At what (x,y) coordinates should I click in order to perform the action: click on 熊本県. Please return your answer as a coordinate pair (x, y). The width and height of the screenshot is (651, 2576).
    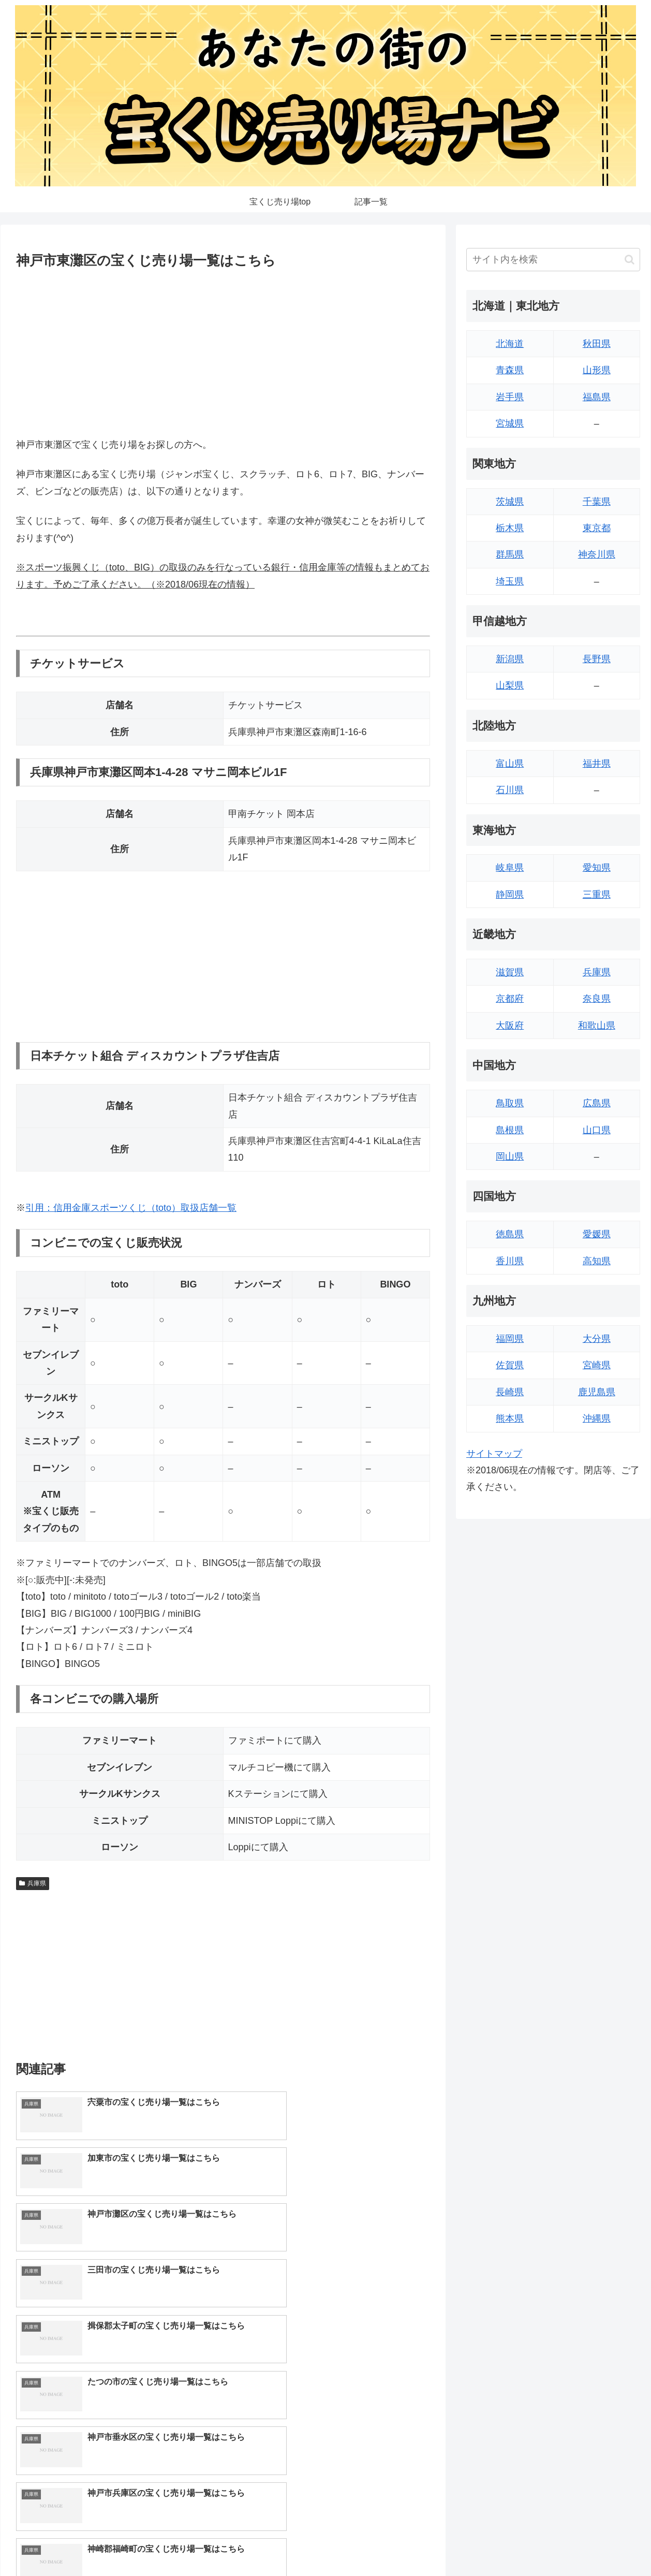
    Looking at the image, I should click on (510, 1418).